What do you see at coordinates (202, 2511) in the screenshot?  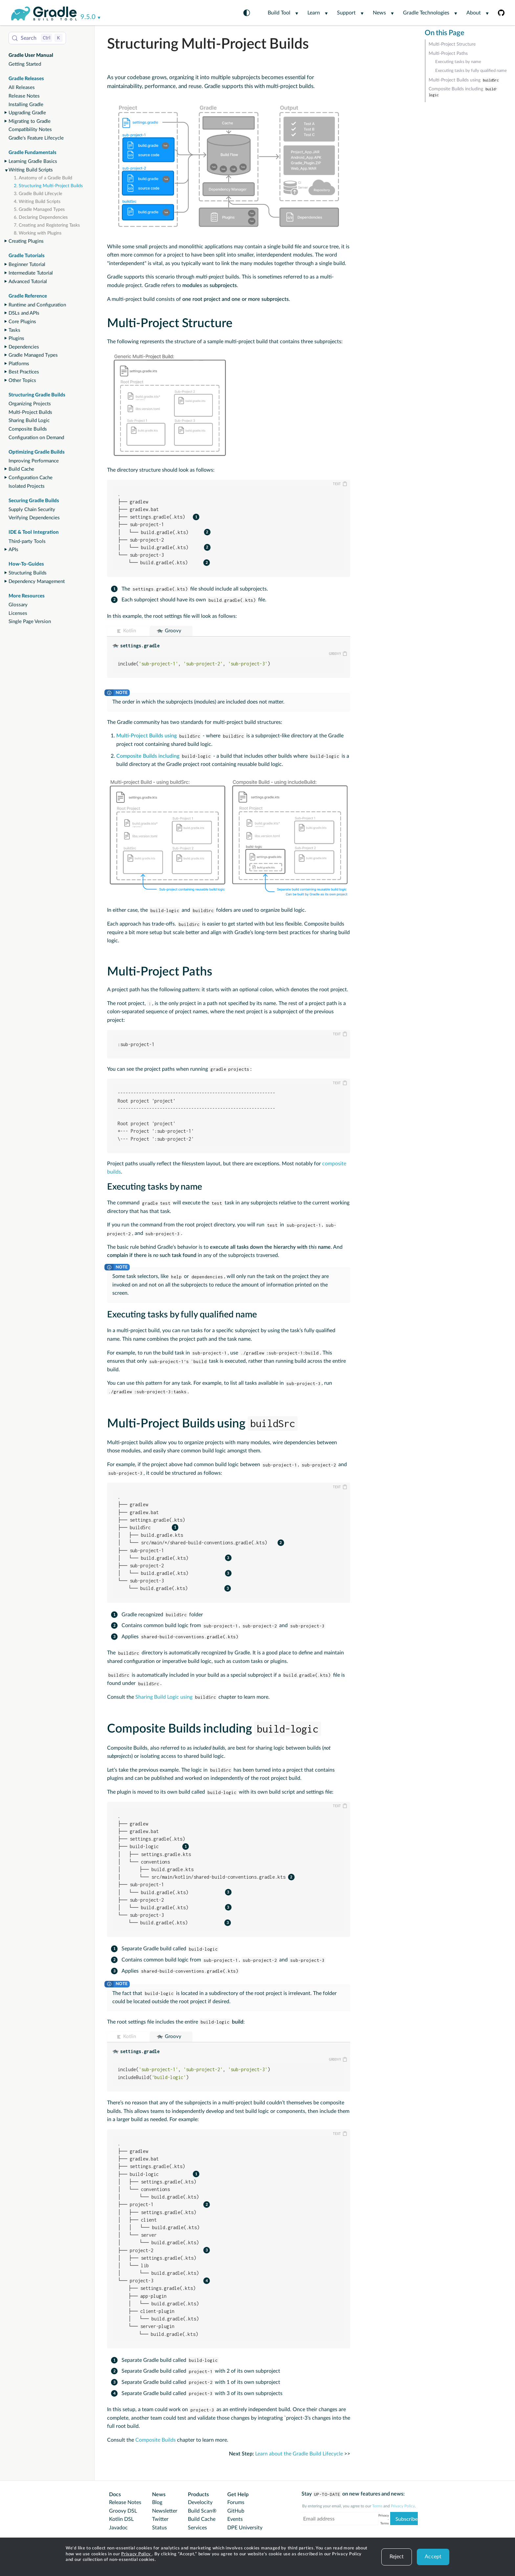 I see `Build Scan®` at bounding box center [202, 2511].